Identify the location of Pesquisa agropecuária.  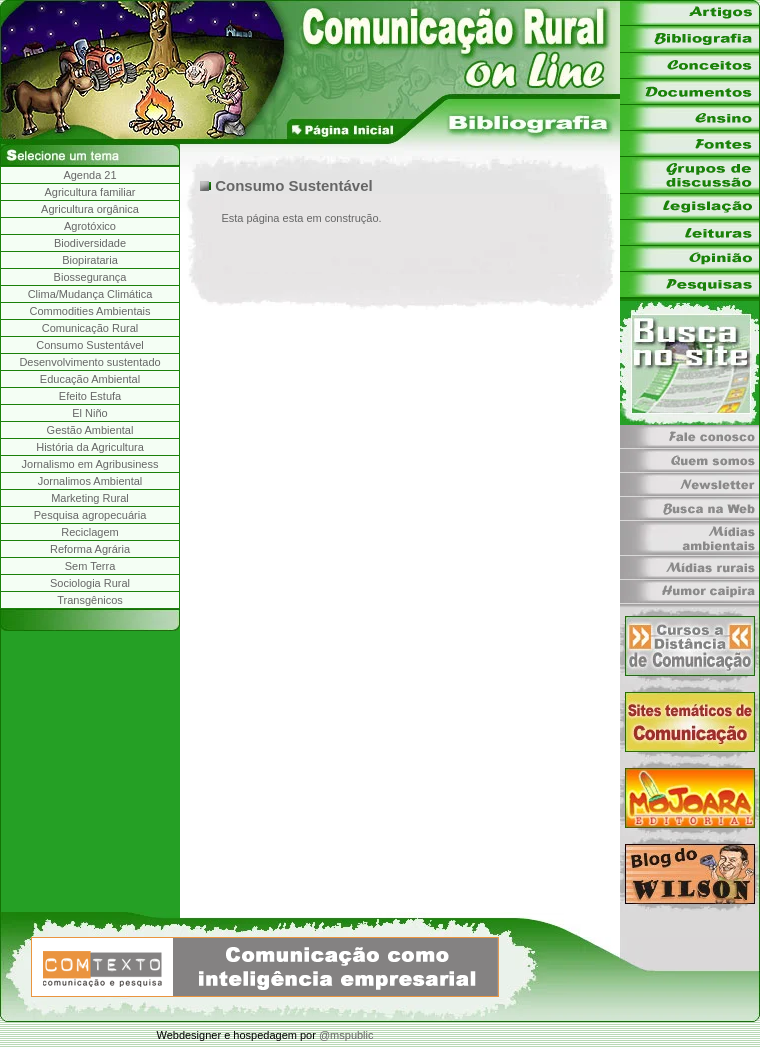
(90, 515).